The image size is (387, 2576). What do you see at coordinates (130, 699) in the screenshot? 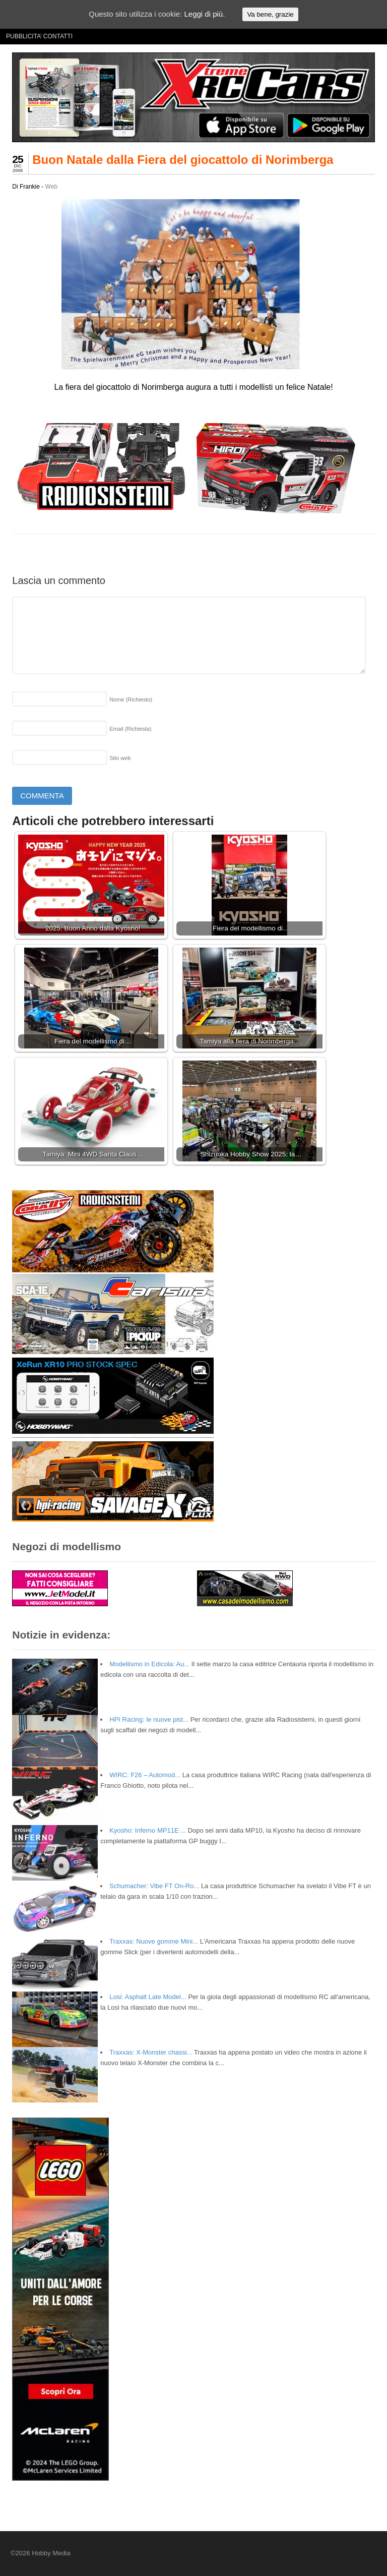
I see `Nome` at bounding box center [130, 699].